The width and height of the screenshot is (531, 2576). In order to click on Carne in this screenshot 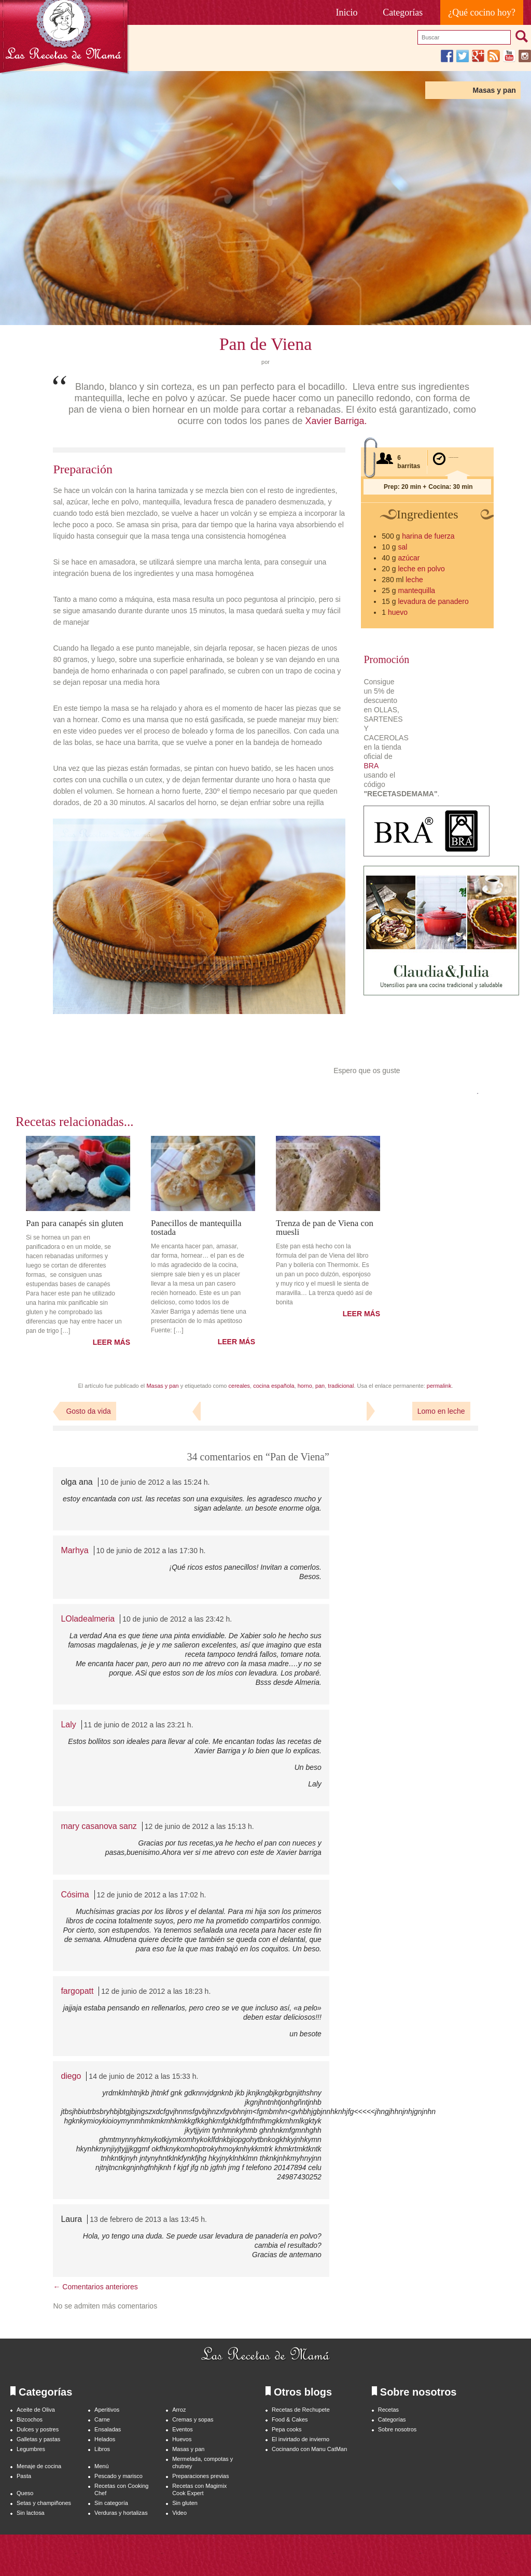, I will do `click(102, 2419)`.